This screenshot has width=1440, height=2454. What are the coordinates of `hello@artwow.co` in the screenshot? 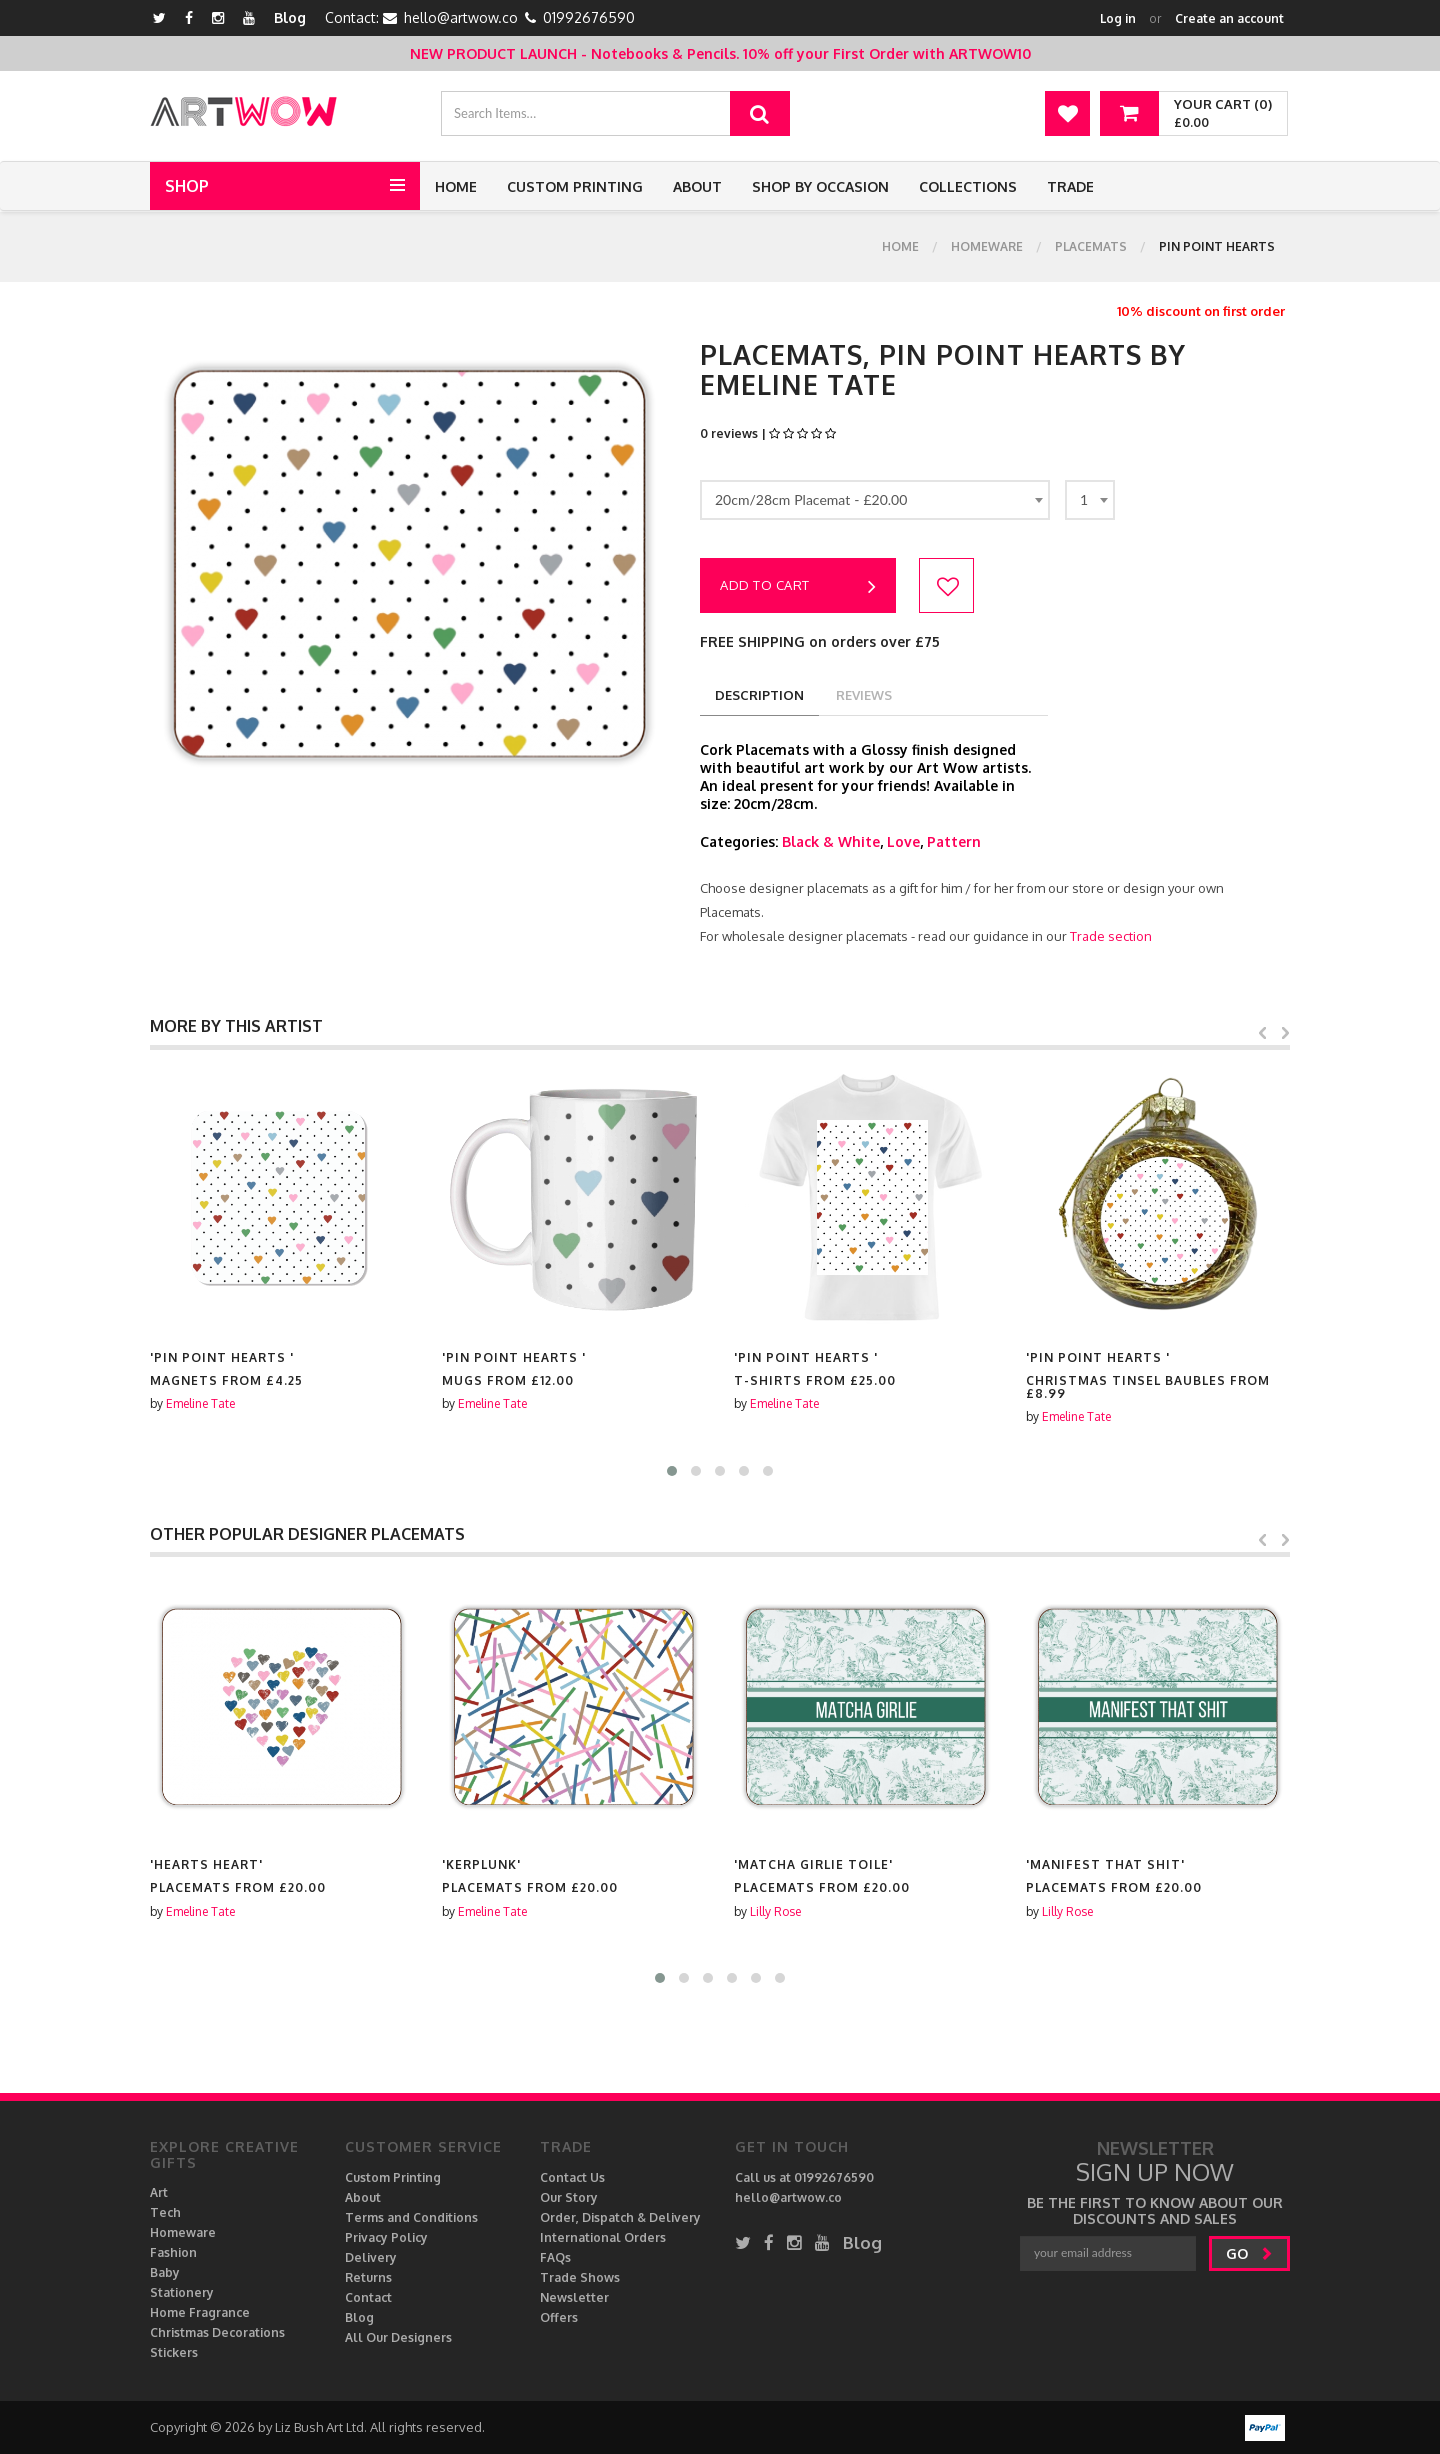 It's located at (461, 17).